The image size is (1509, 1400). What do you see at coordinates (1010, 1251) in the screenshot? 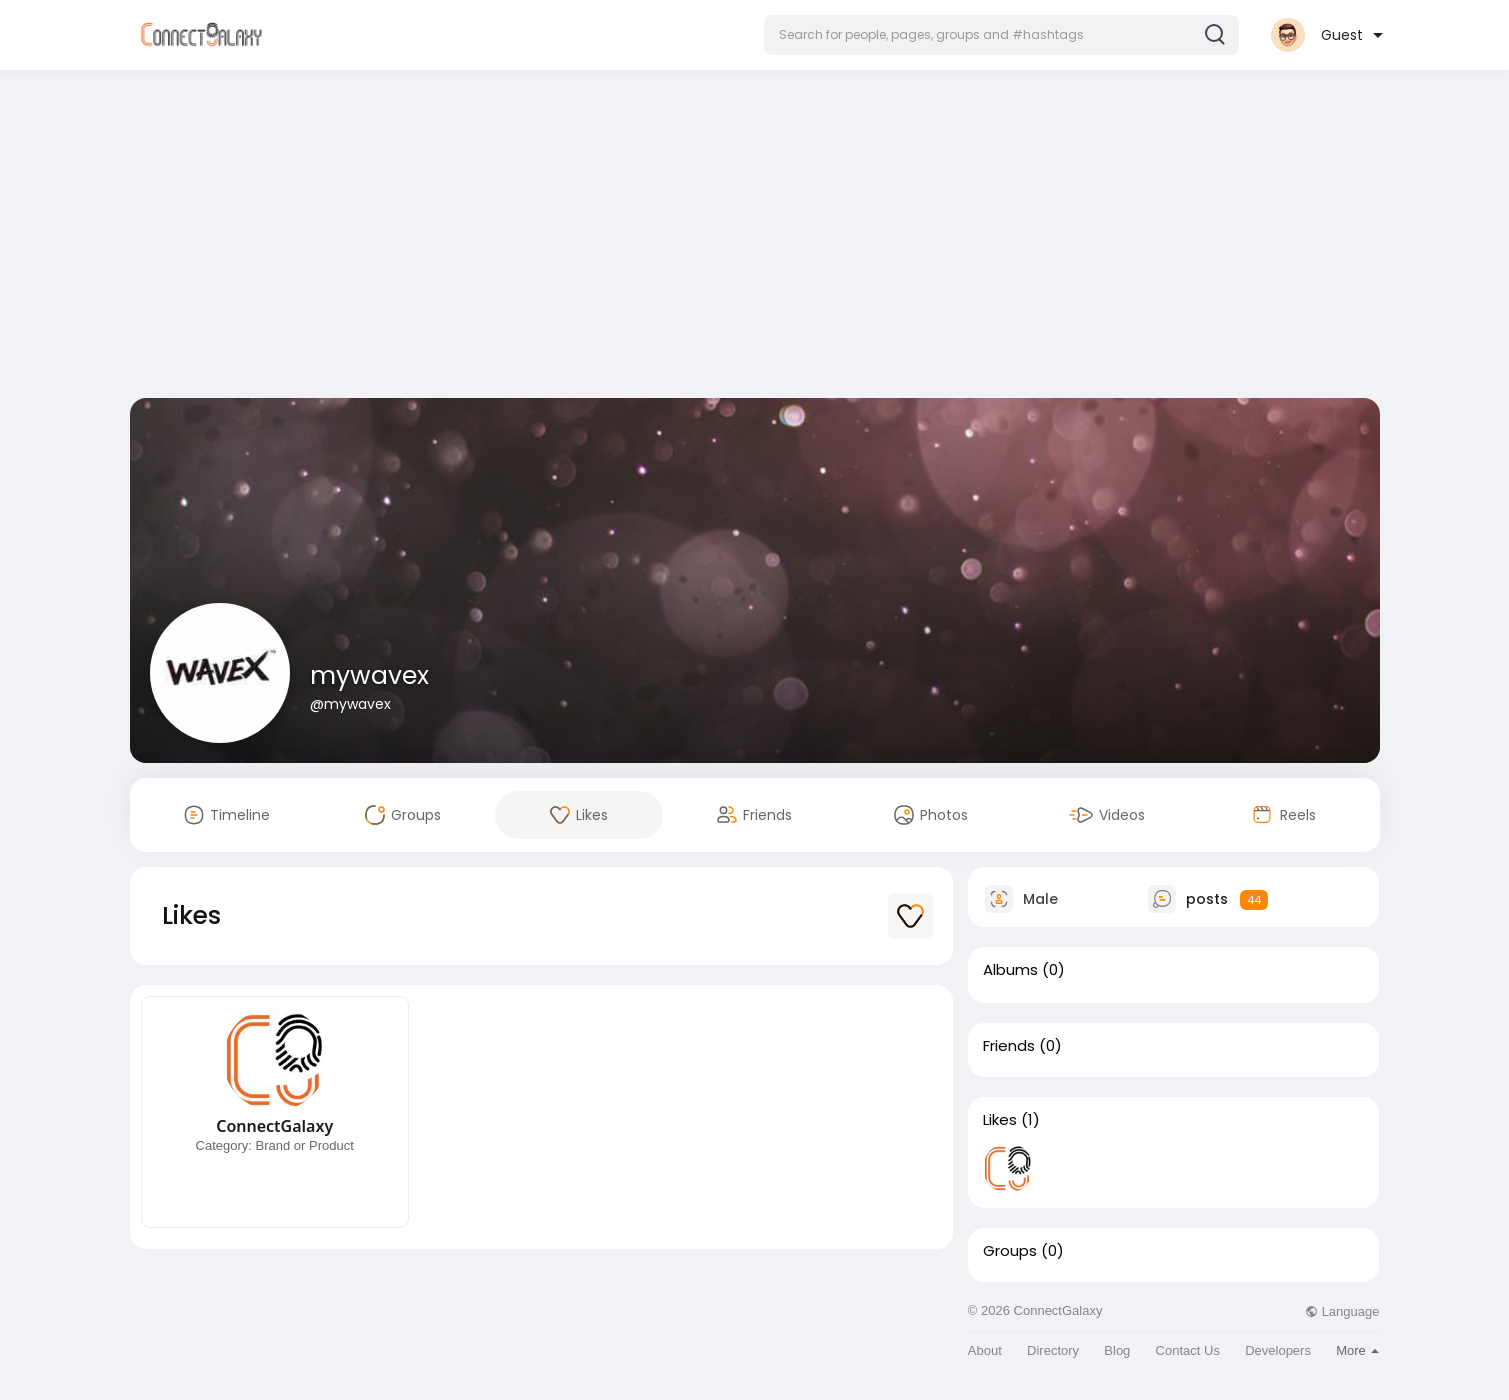
I see `Groups` at bounding box center [1010, 1251].